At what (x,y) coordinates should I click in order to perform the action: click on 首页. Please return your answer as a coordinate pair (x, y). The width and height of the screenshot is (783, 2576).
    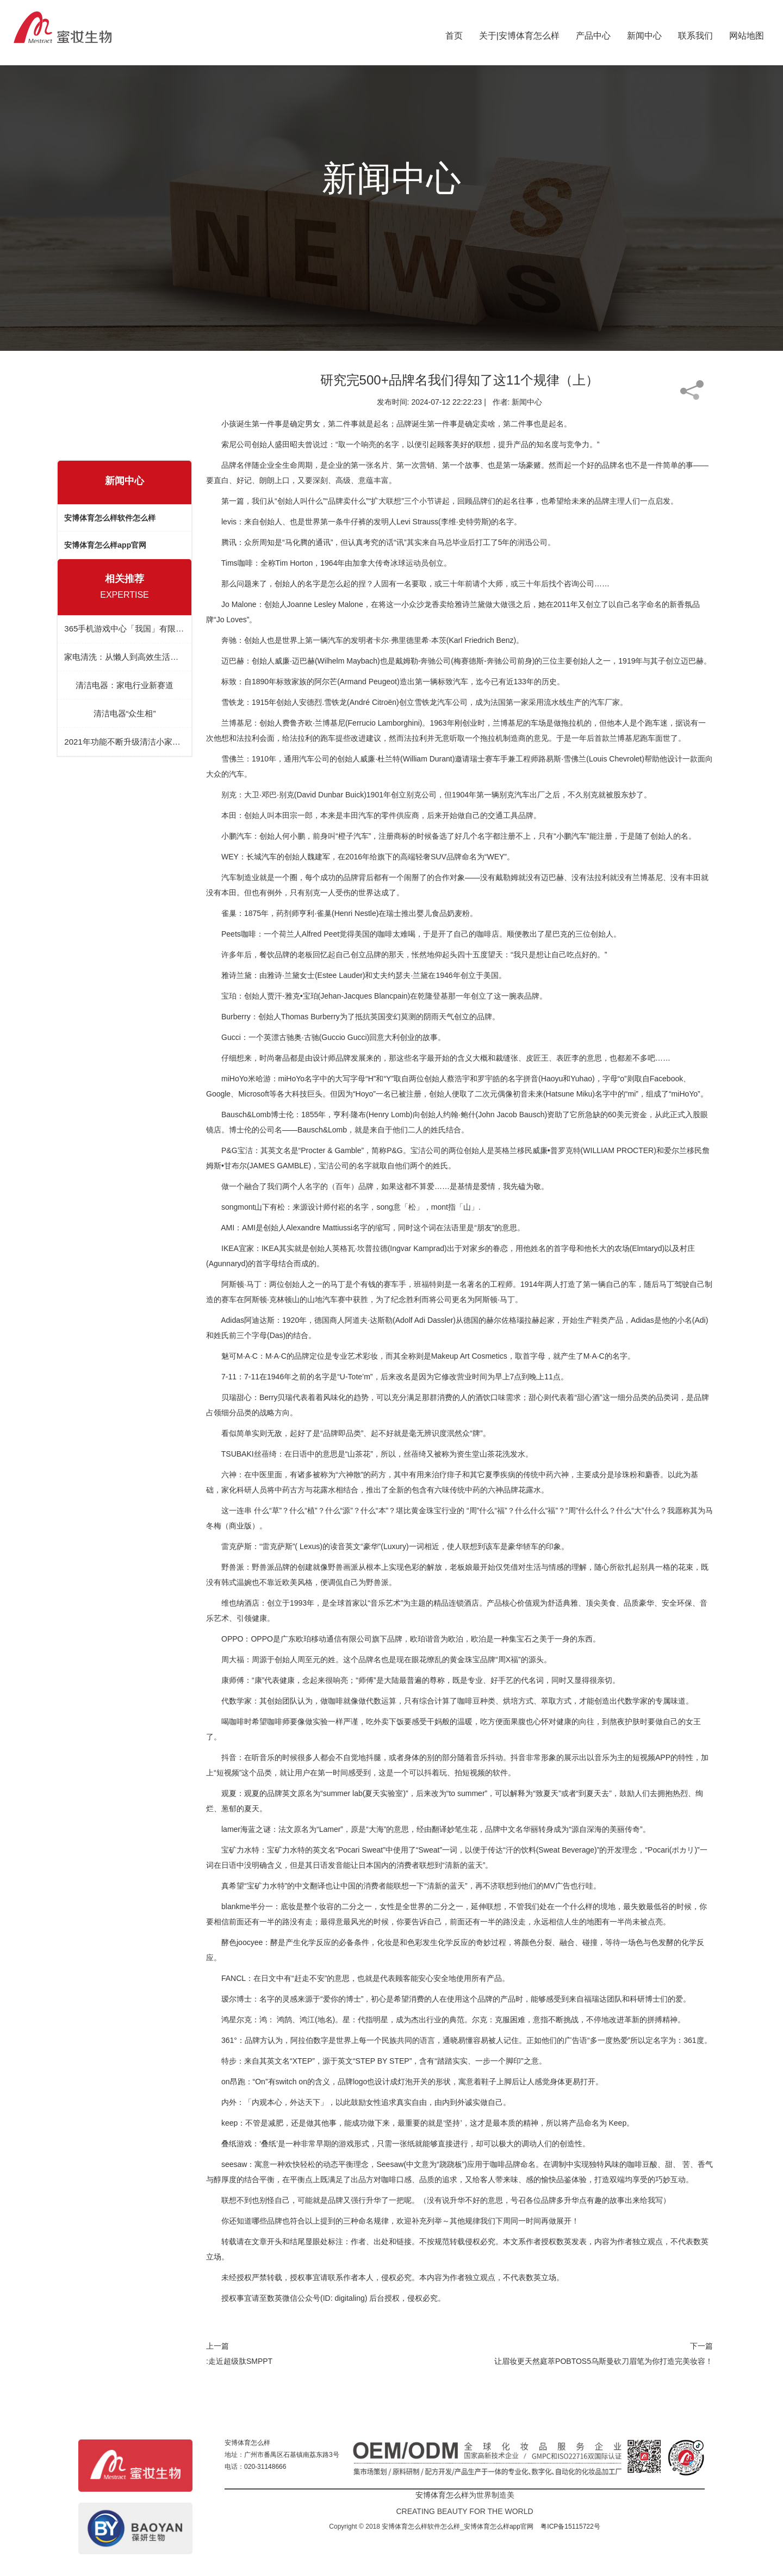
    Looking at the image, I should click on (454, 33).